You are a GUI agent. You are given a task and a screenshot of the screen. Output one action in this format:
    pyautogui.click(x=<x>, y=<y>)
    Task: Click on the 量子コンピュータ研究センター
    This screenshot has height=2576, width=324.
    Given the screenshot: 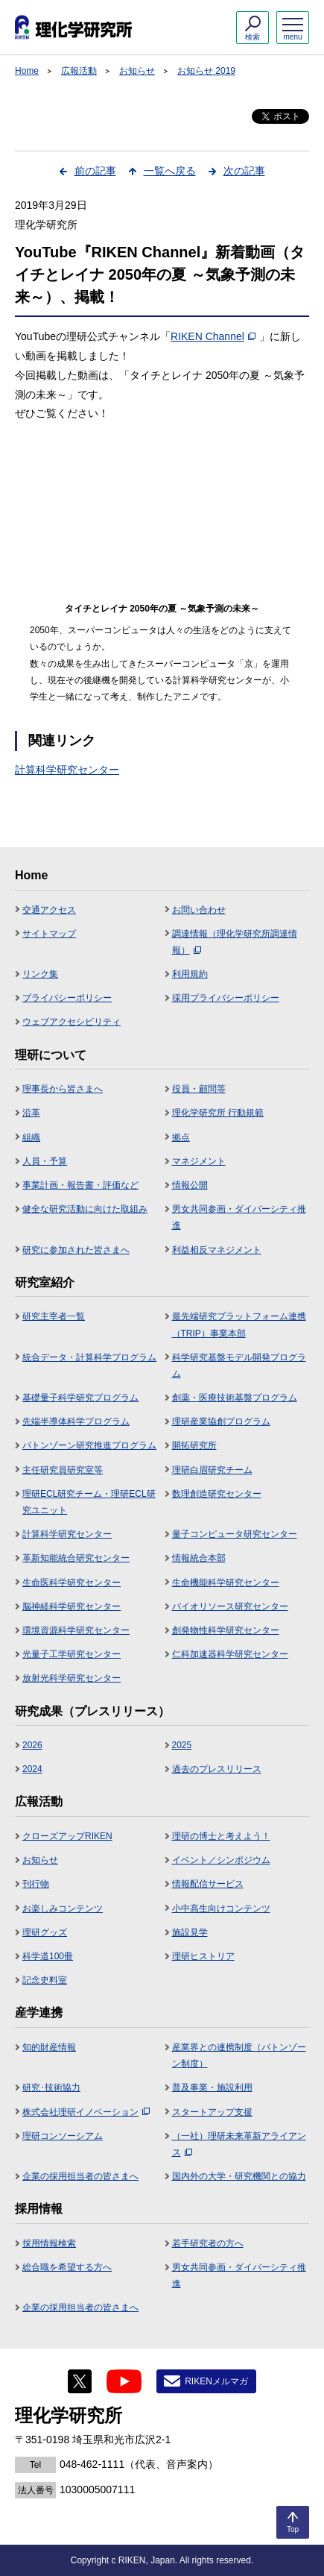 What is the action you would take?
    pyautogui.click(x=234, y=1534)
    